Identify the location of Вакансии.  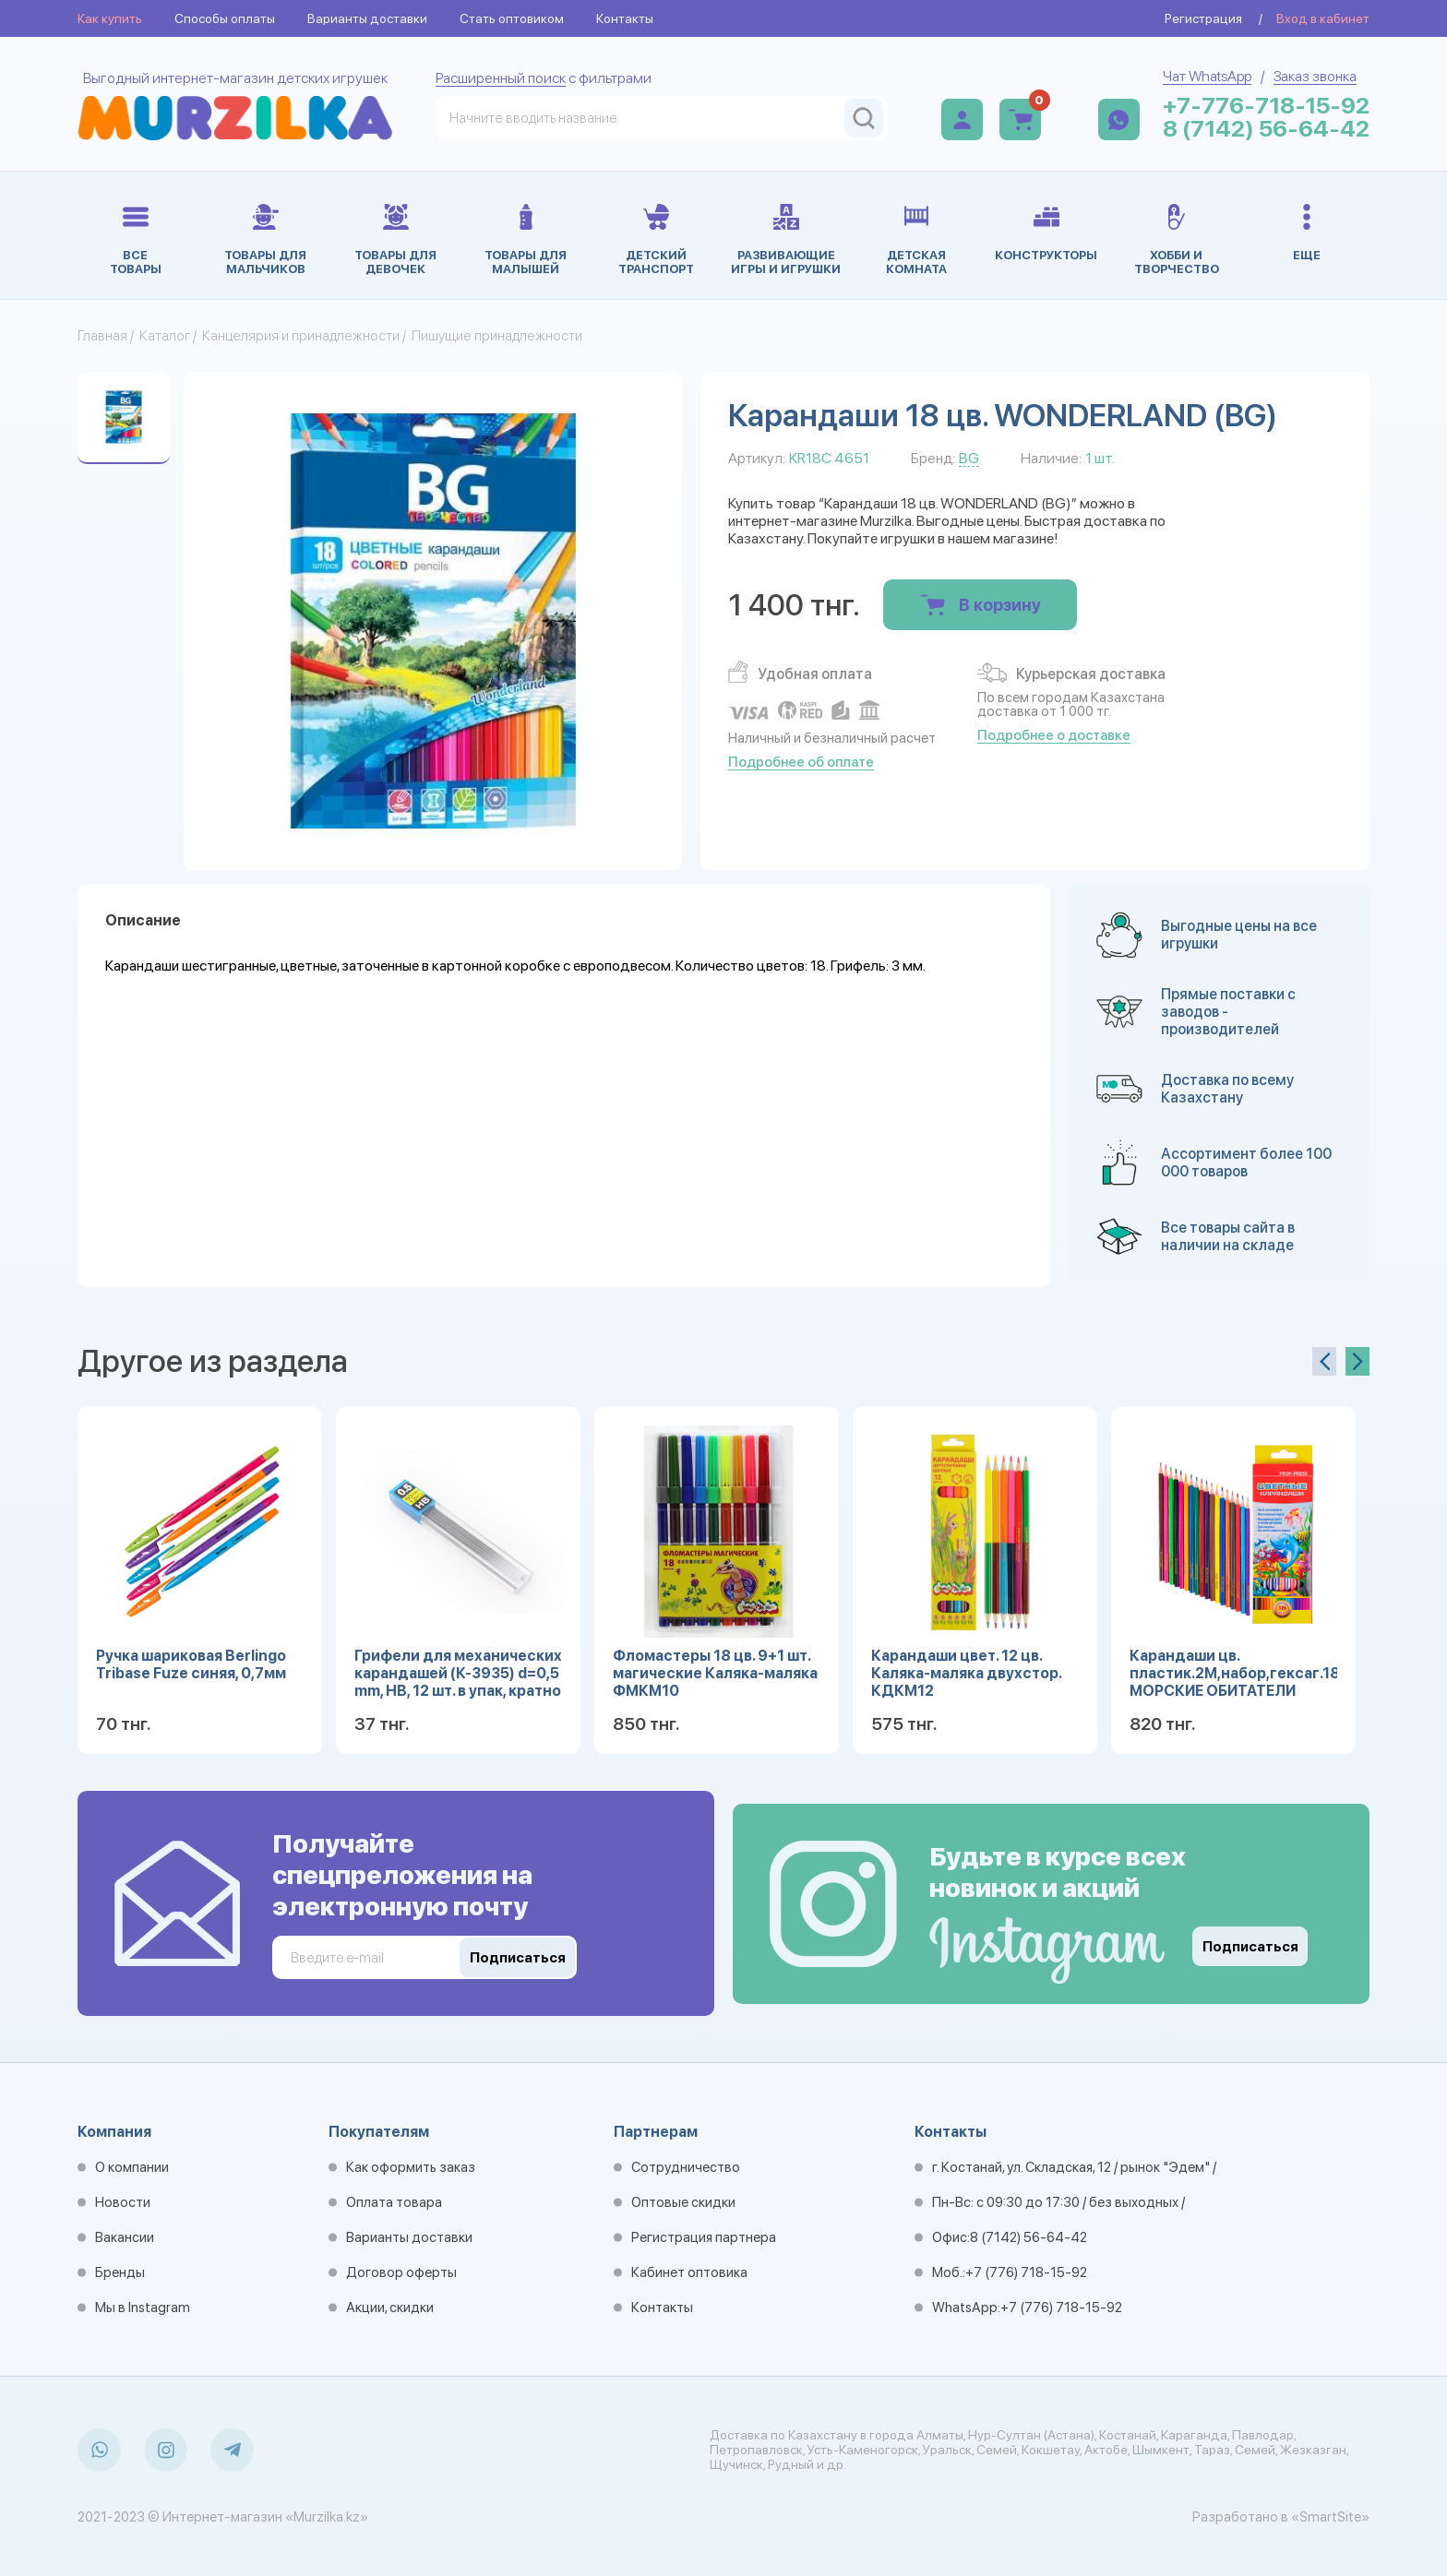
(124, 2237).